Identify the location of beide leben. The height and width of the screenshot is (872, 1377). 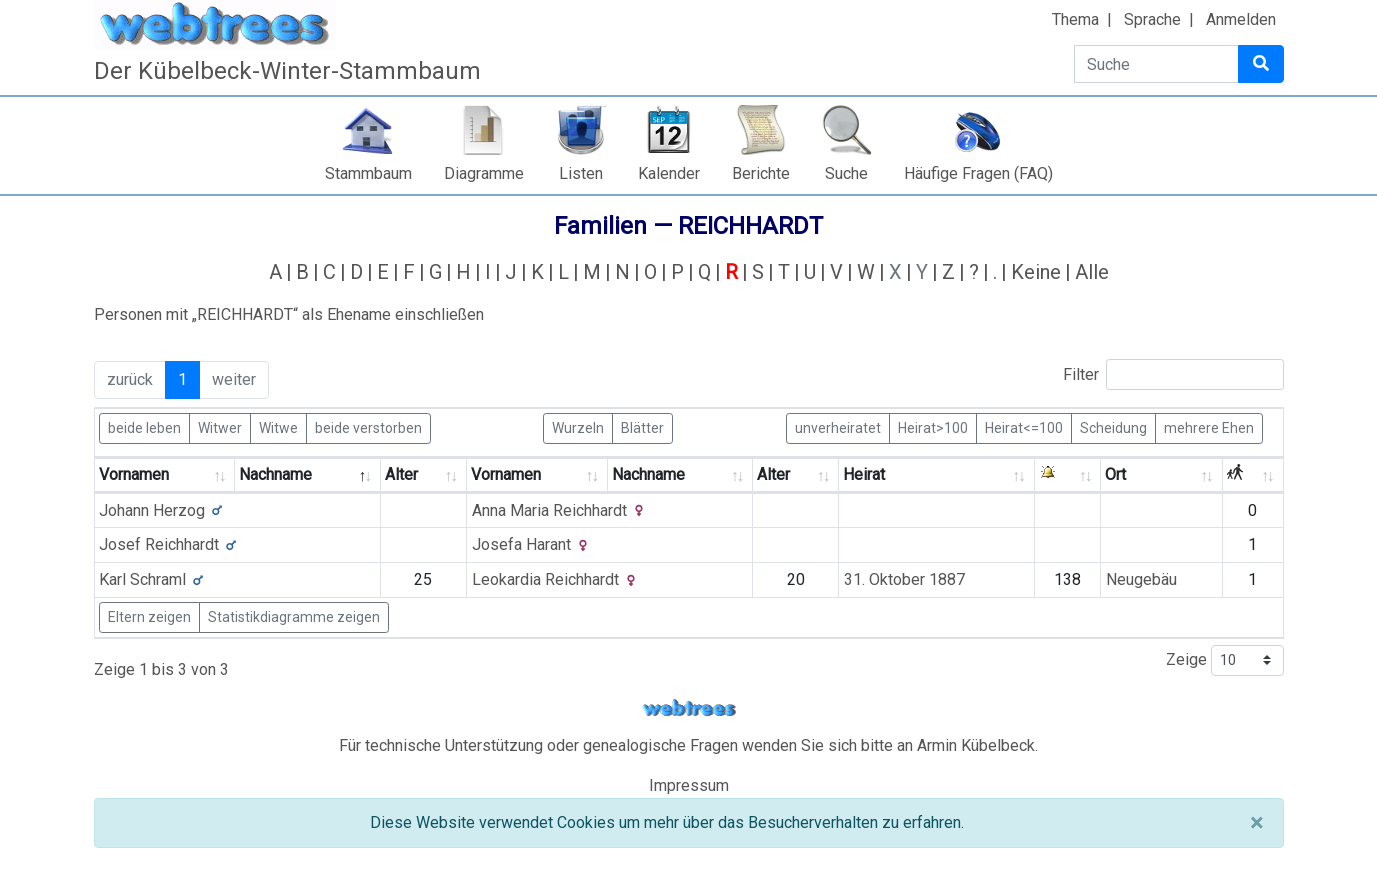
(144, 427).